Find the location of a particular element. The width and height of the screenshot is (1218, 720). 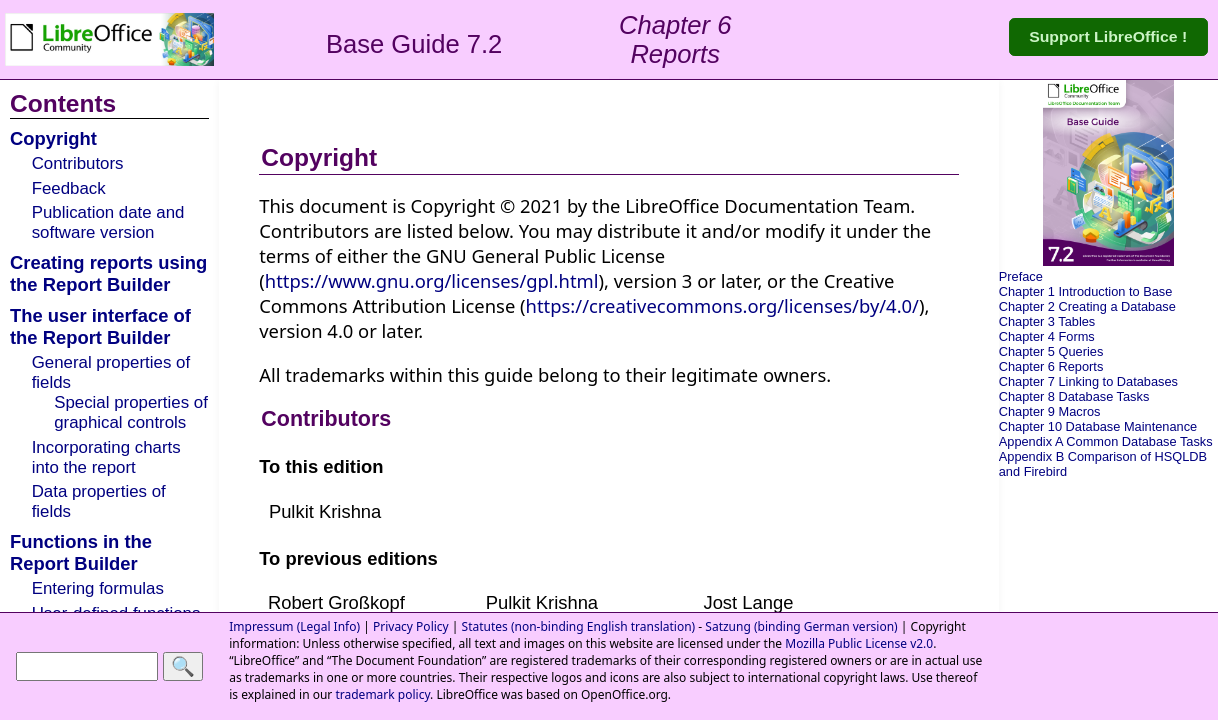

Incorporating charts into the report is located at coordinates (106, 457).